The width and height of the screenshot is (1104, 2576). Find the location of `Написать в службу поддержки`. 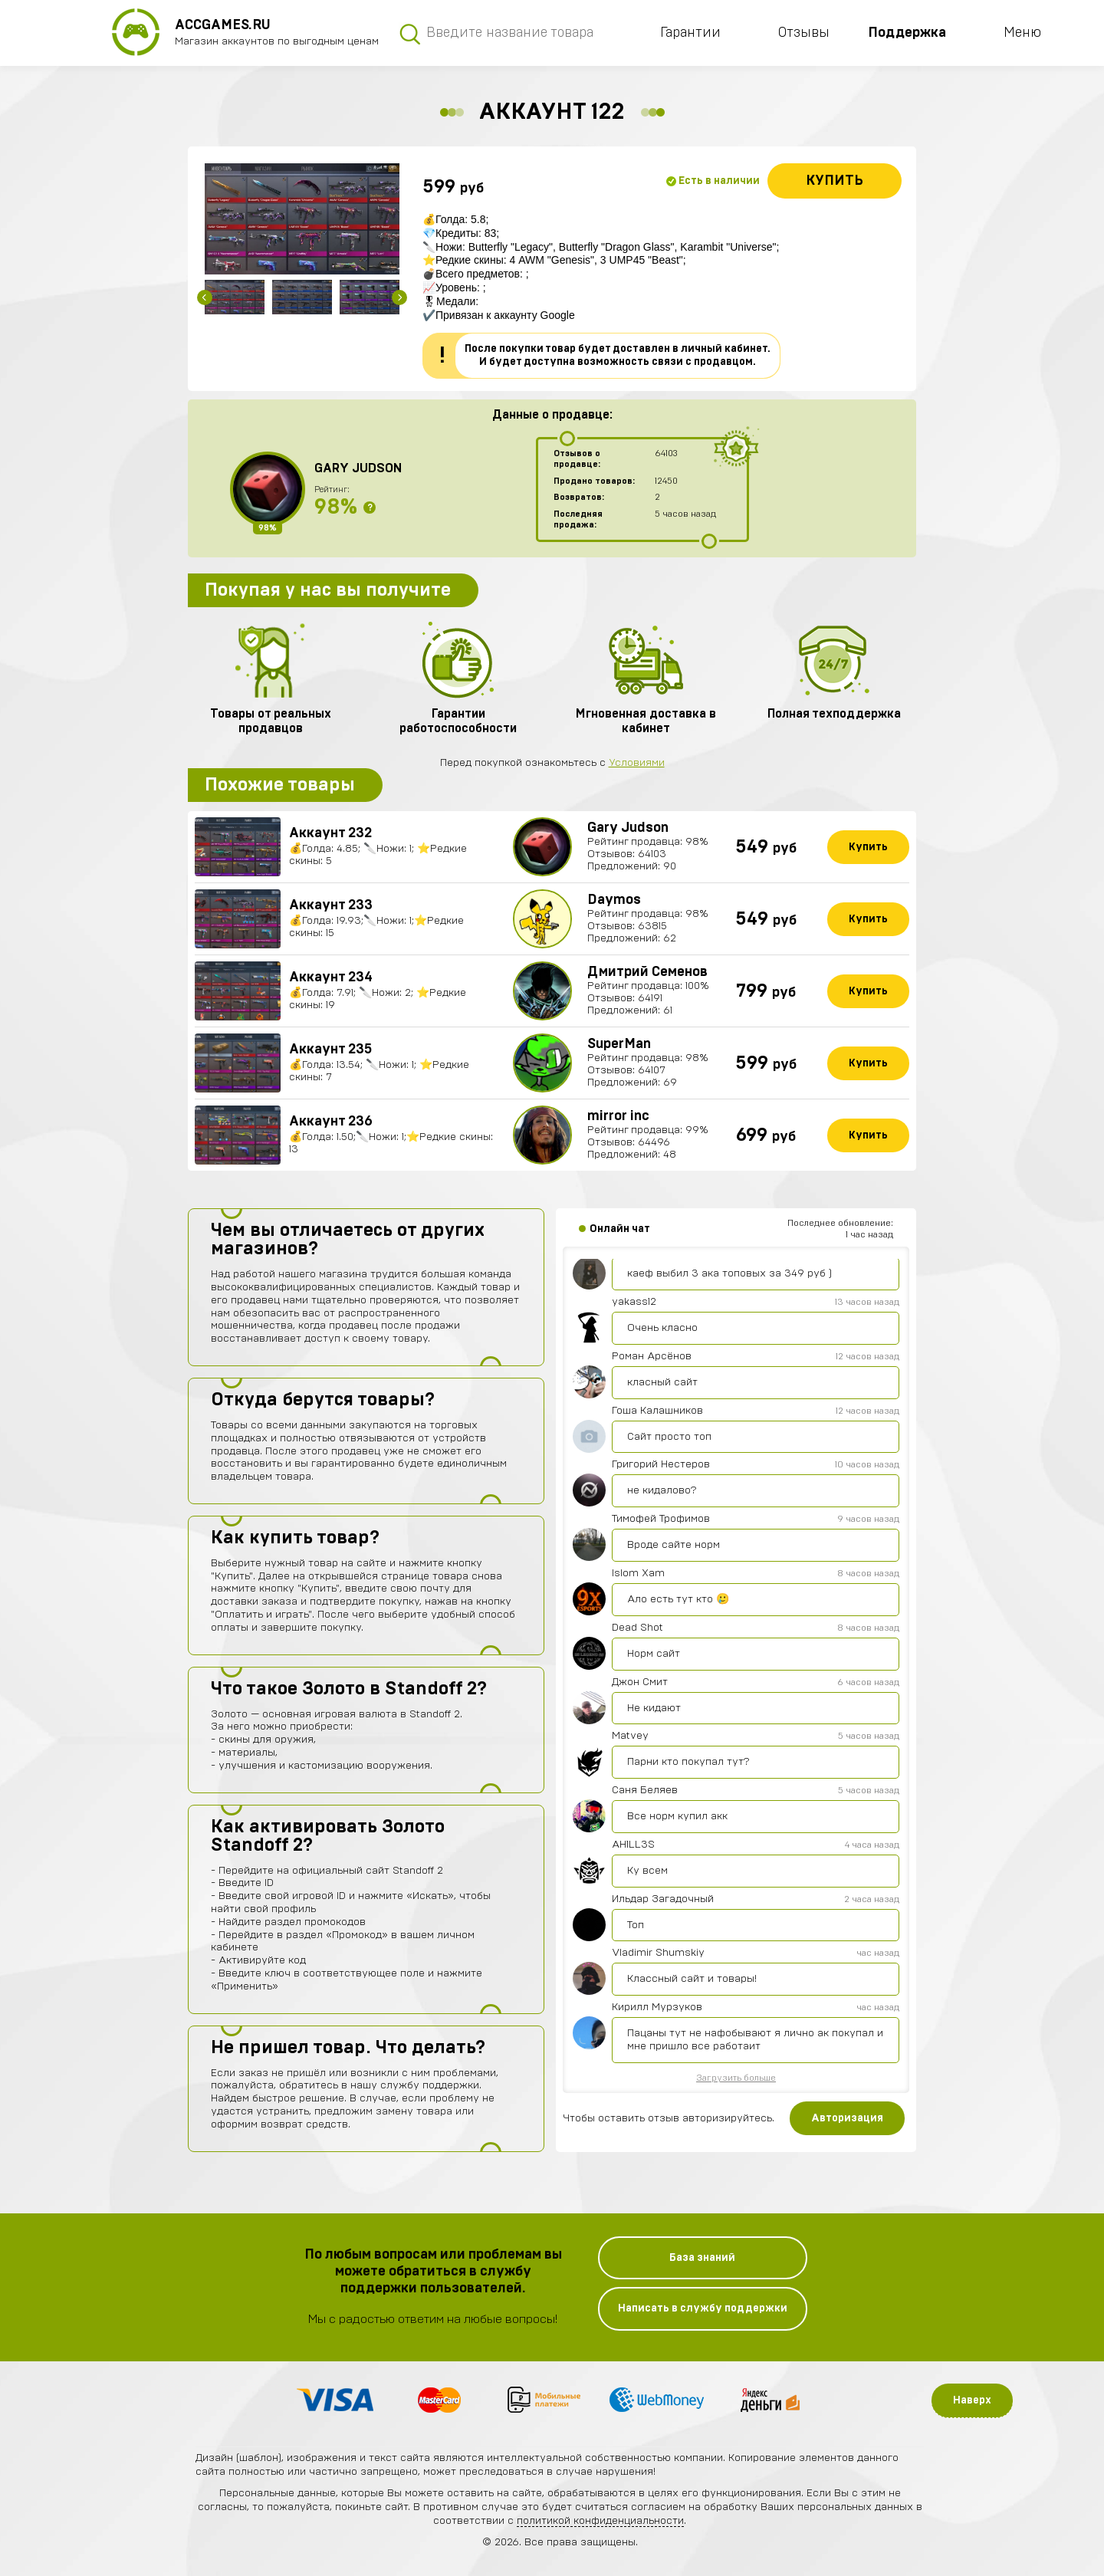

Написать в службу поддержки is located at coordinates (702, 2308).